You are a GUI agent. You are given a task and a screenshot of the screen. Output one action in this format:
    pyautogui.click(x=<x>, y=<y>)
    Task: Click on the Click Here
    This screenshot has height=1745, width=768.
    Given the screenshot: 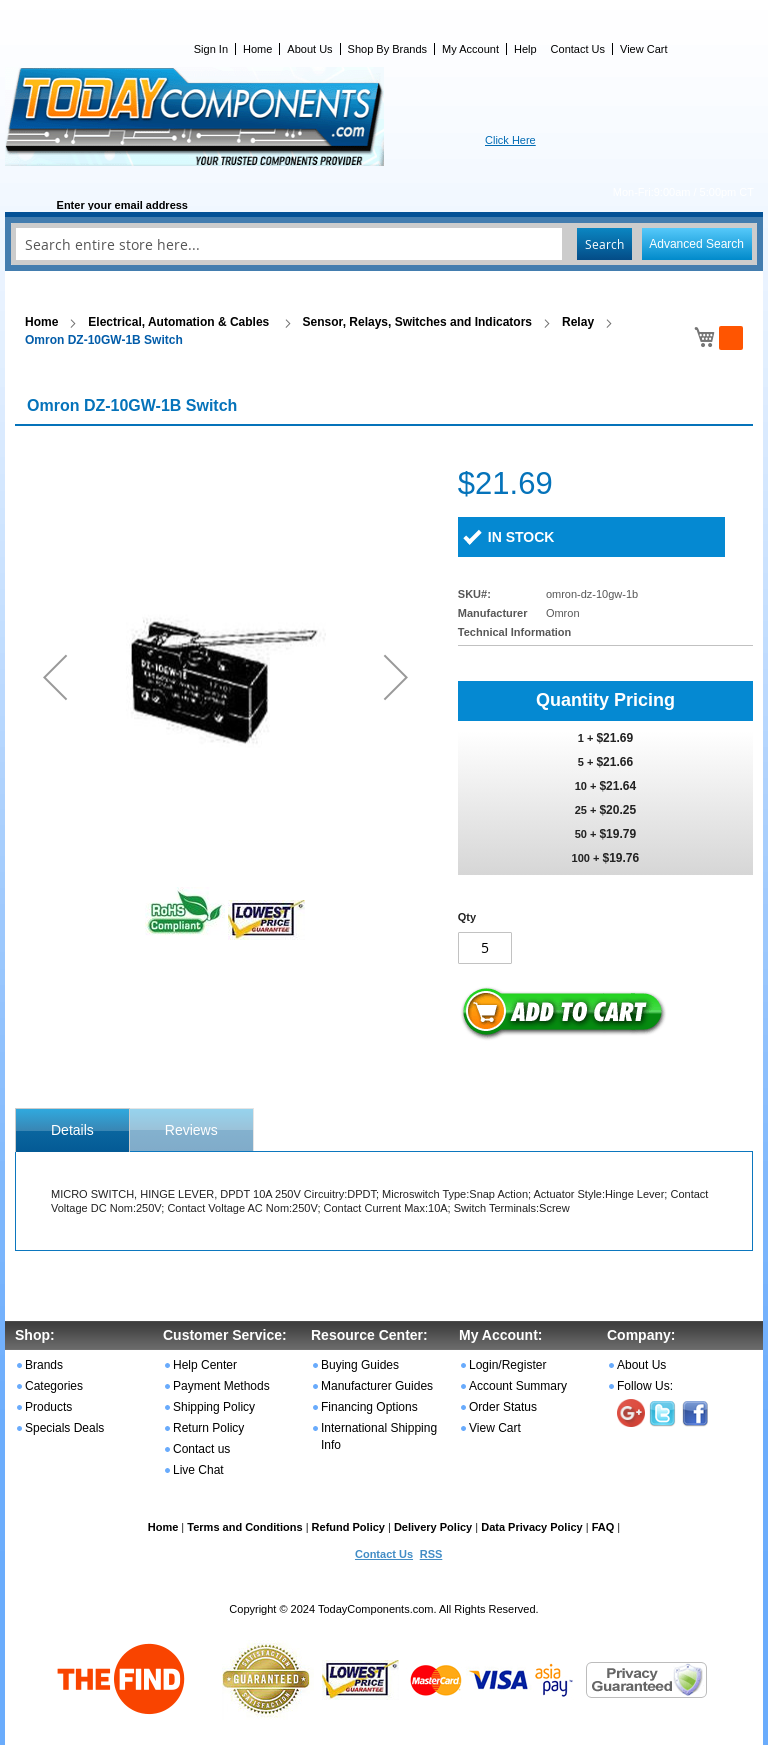 What is the action you would take?
    pyautogui.click(x=510, y=140)
    